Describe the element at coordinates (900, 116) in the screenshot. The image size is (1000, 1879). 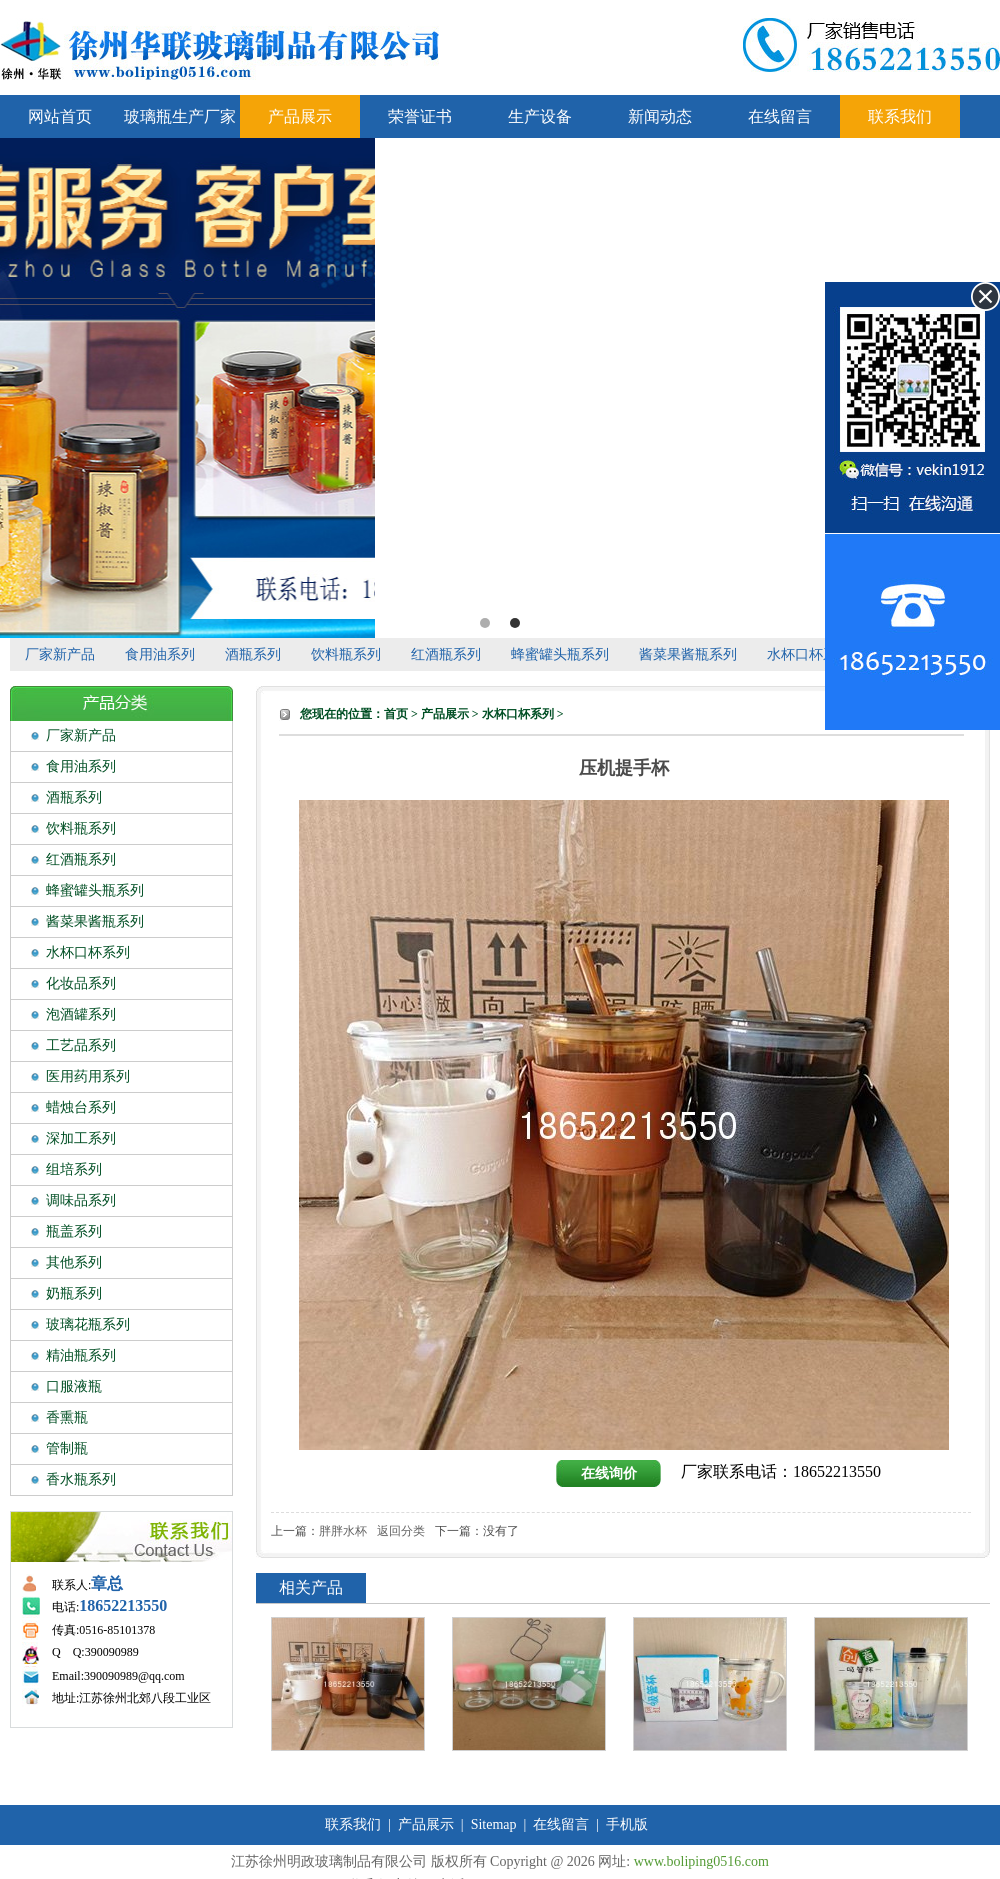
I see `联系我们` at that location.